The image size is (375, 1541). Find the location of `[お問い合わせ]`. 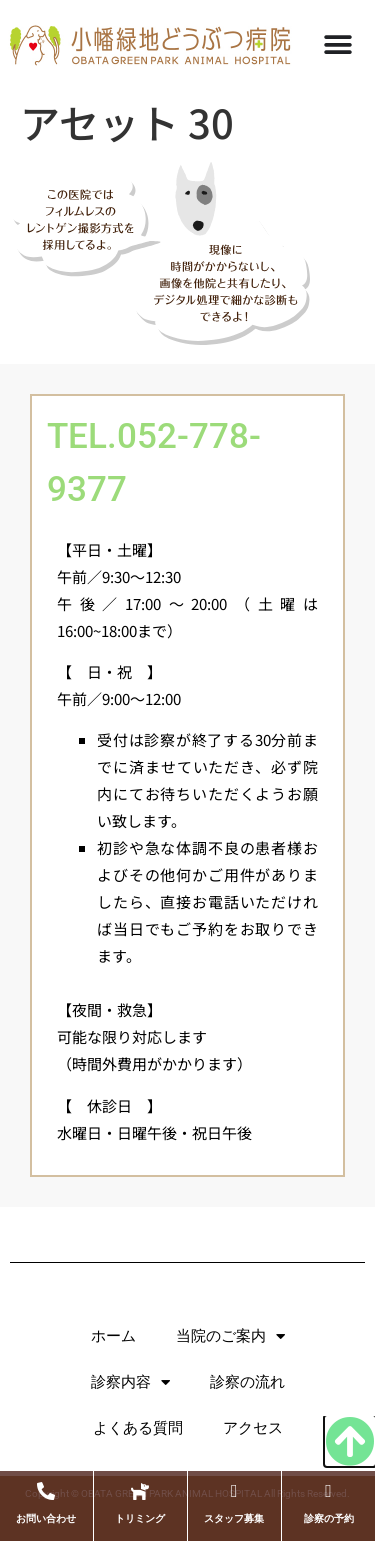

[お問い合わせ] is located at coordinates (46, 1491).